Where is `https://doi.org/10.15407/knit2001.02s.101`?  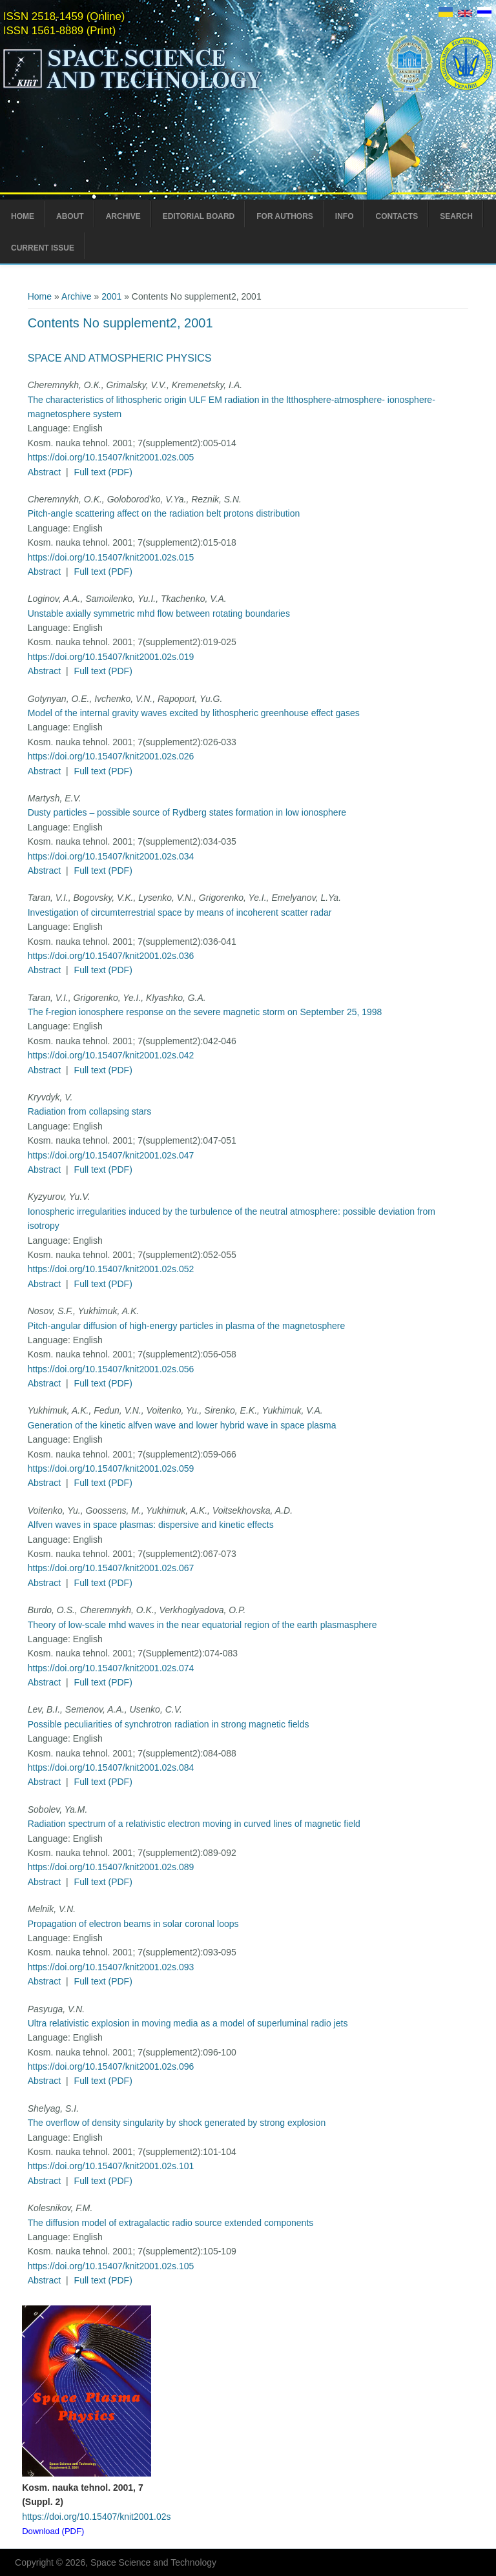
https://doi.org/10.15407/knit2001.02s.101 is located at coordinates (111, 2166).